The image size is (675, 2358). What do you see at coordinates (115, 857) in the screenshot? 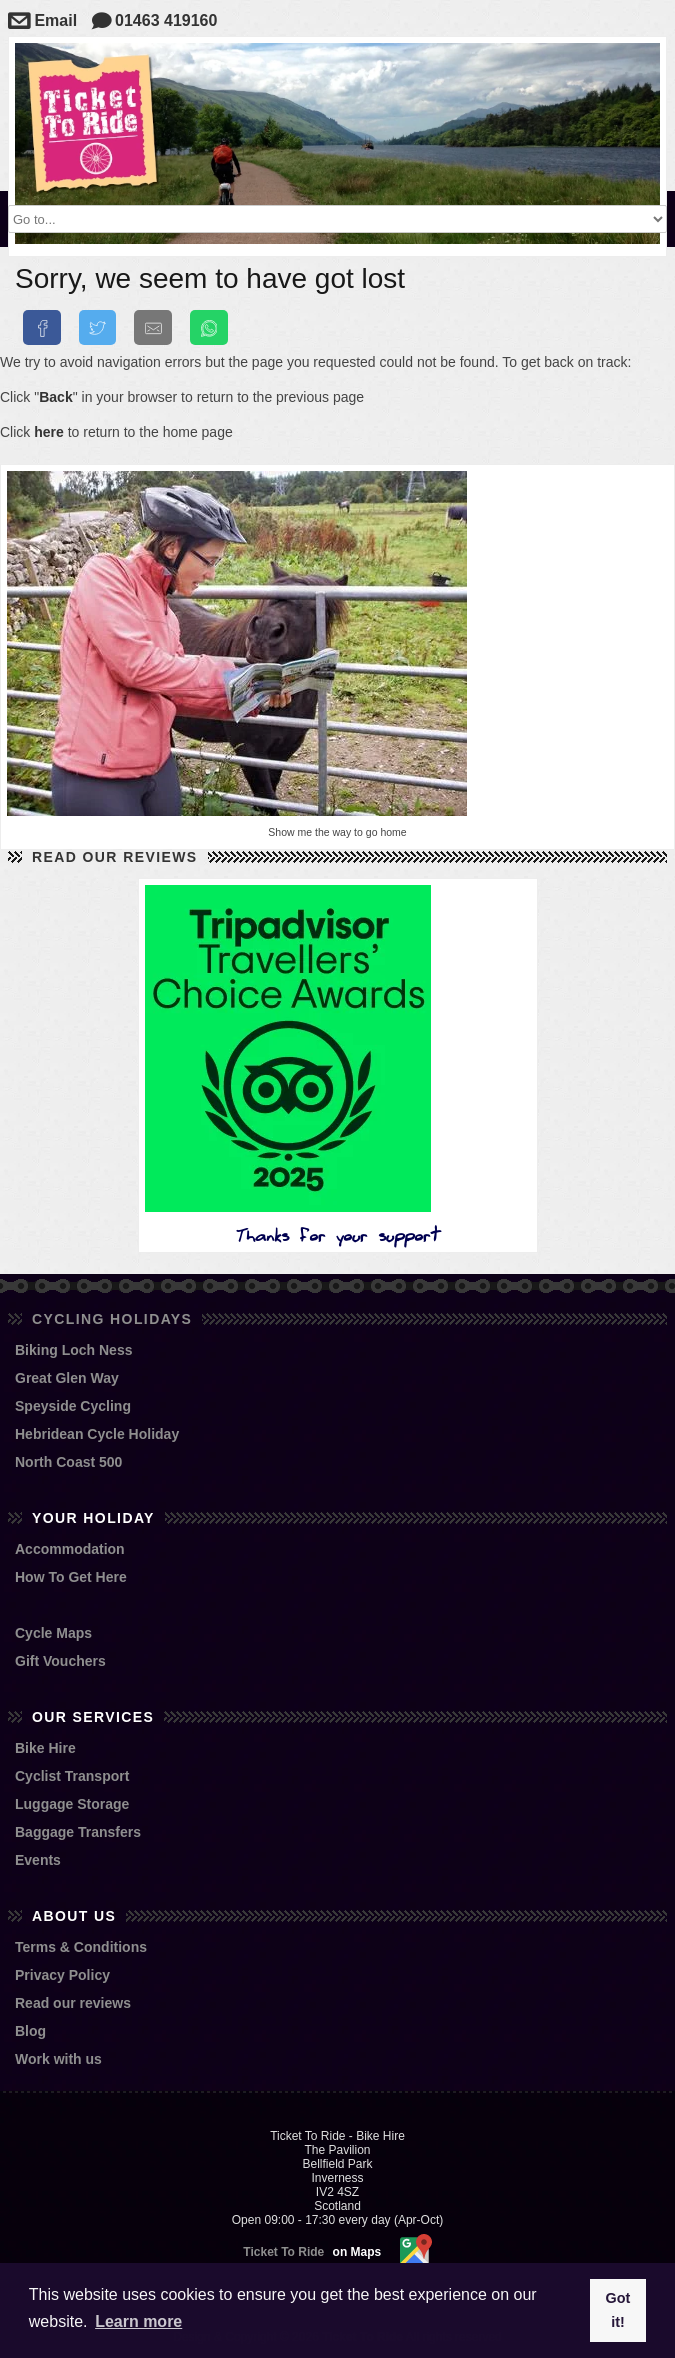
I see `Read our reviews` at bounding box center [115, 857].